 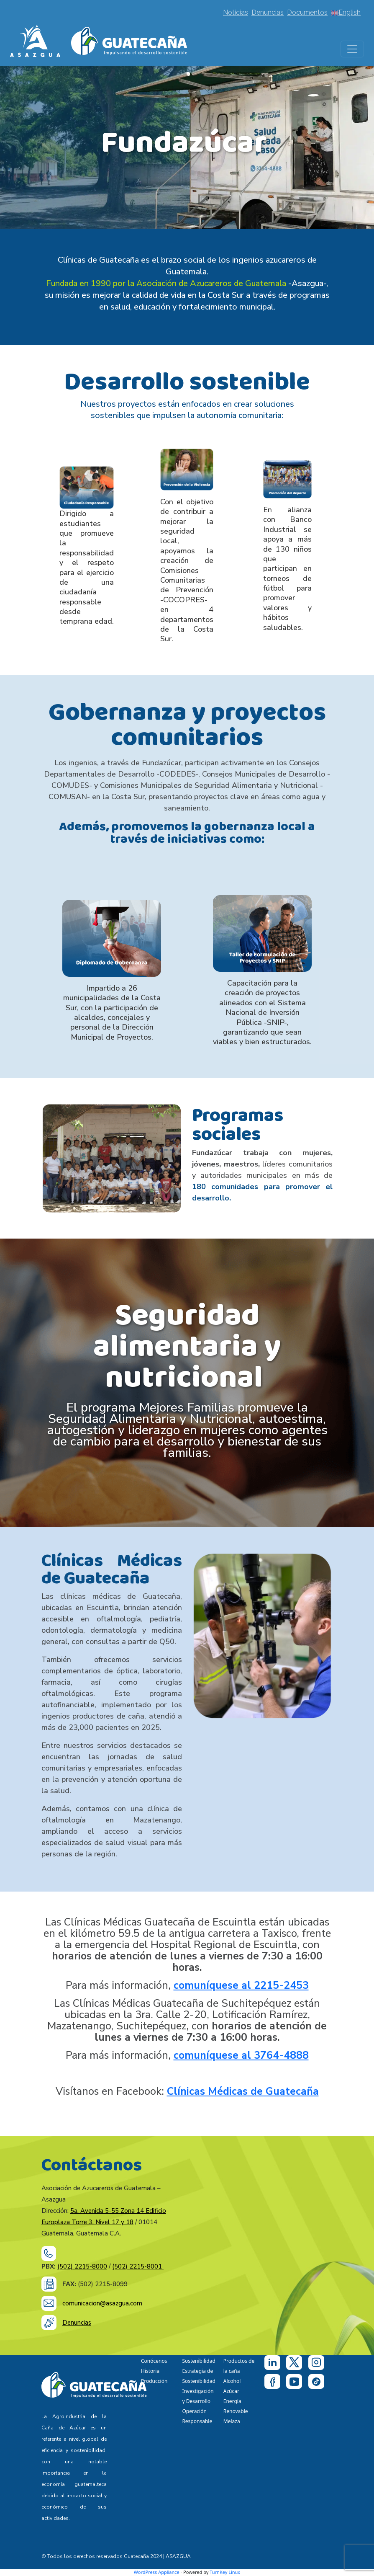 What do you see at coordinates (232, 2381) in the screenshot?
I see `Alcohol` at bounding box center [232, 2381].